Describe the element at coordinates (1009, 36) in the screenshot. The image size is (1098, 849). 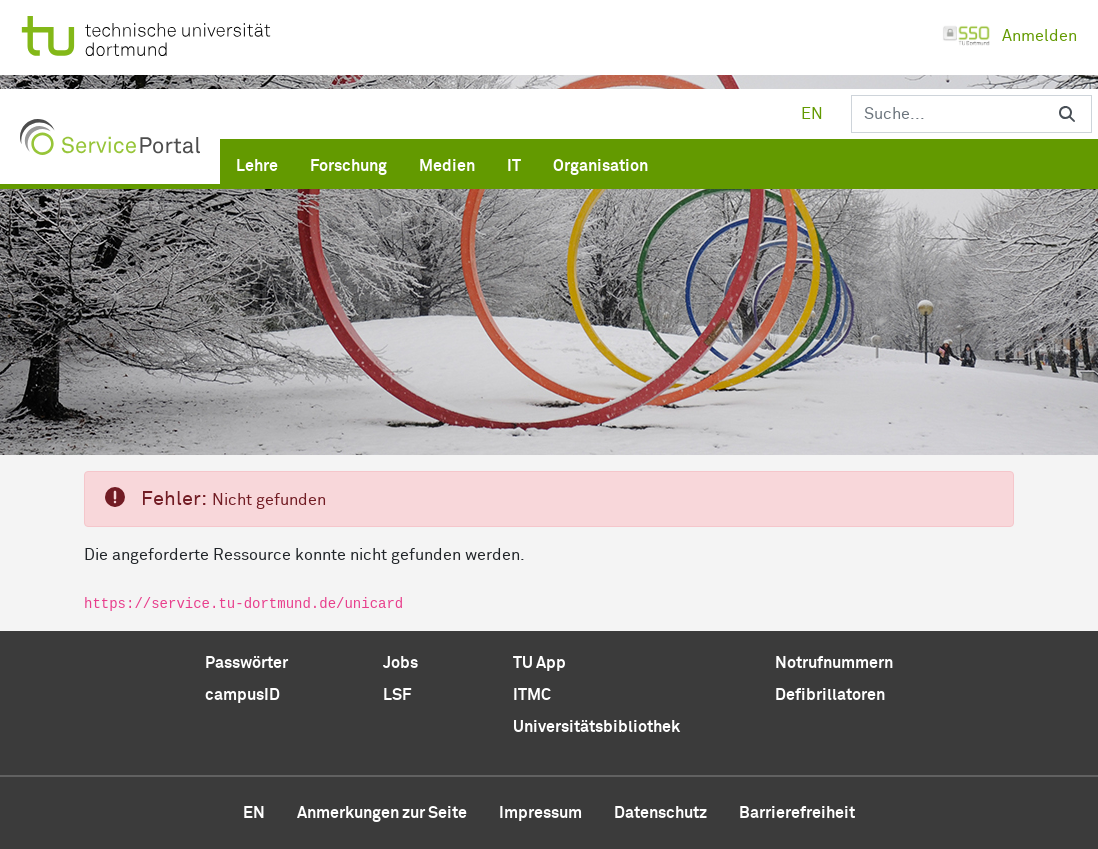
I see `Anmelden` at that location.